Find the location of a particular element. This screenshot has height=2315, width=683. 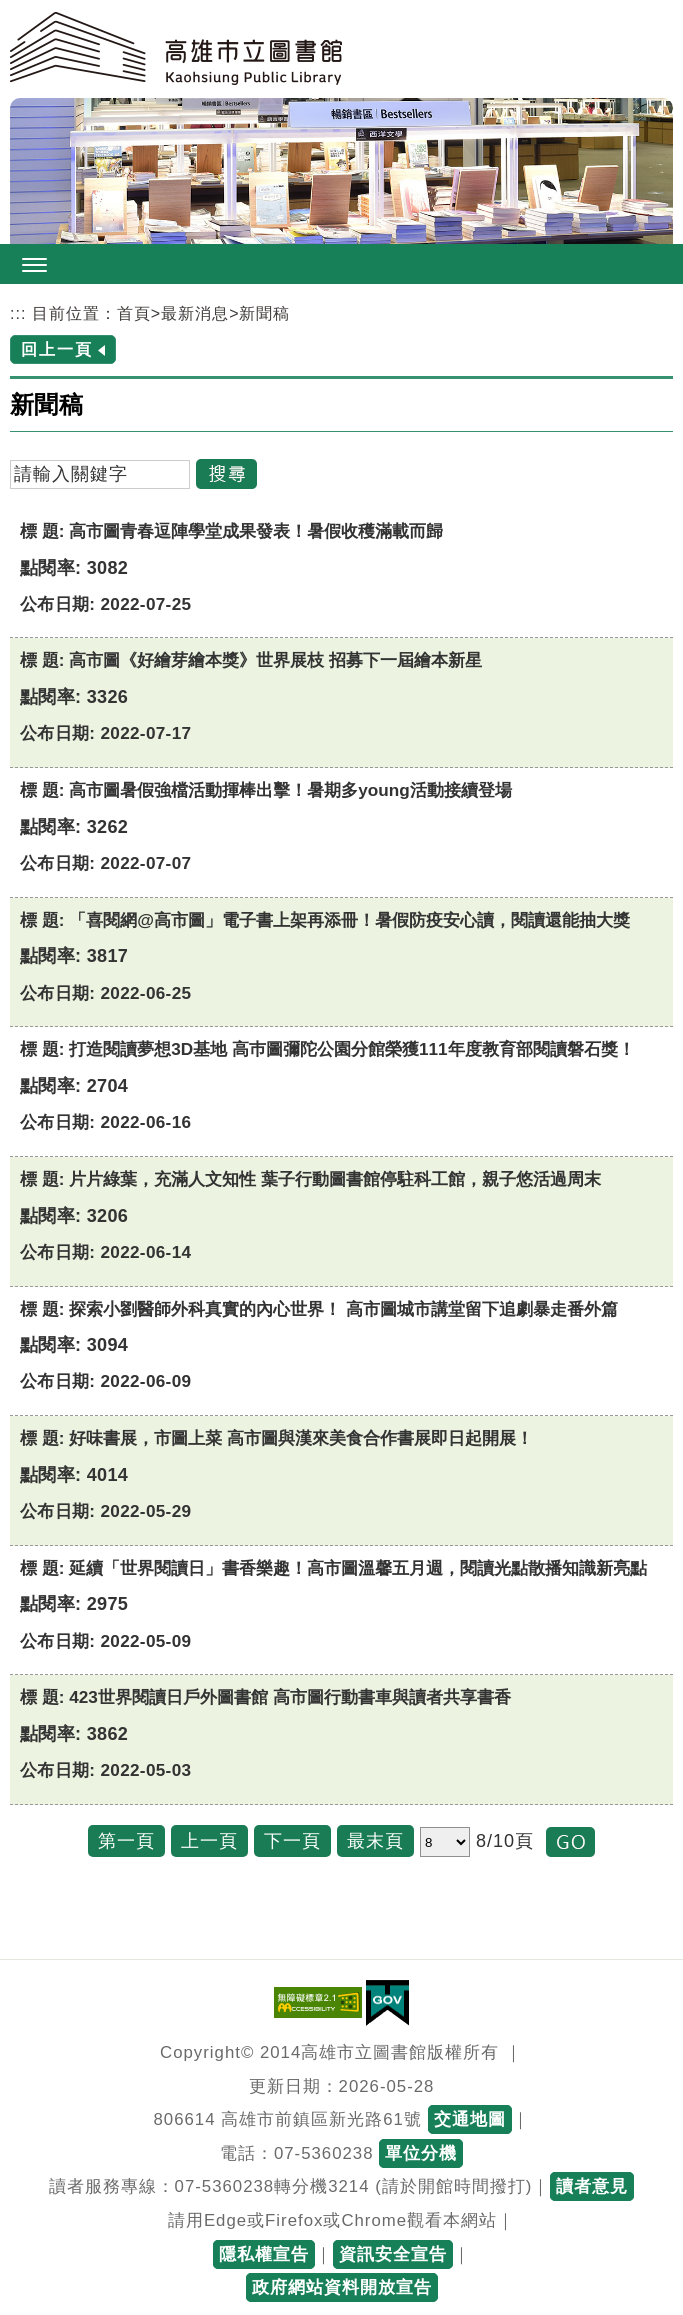

::: is located at coordinates (18, 313).